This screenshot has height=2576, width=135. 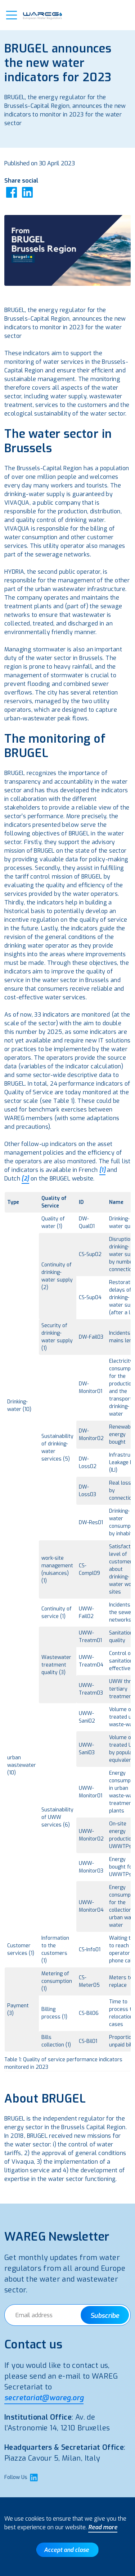 I want to click on [2], so click(x=25, y=1178).